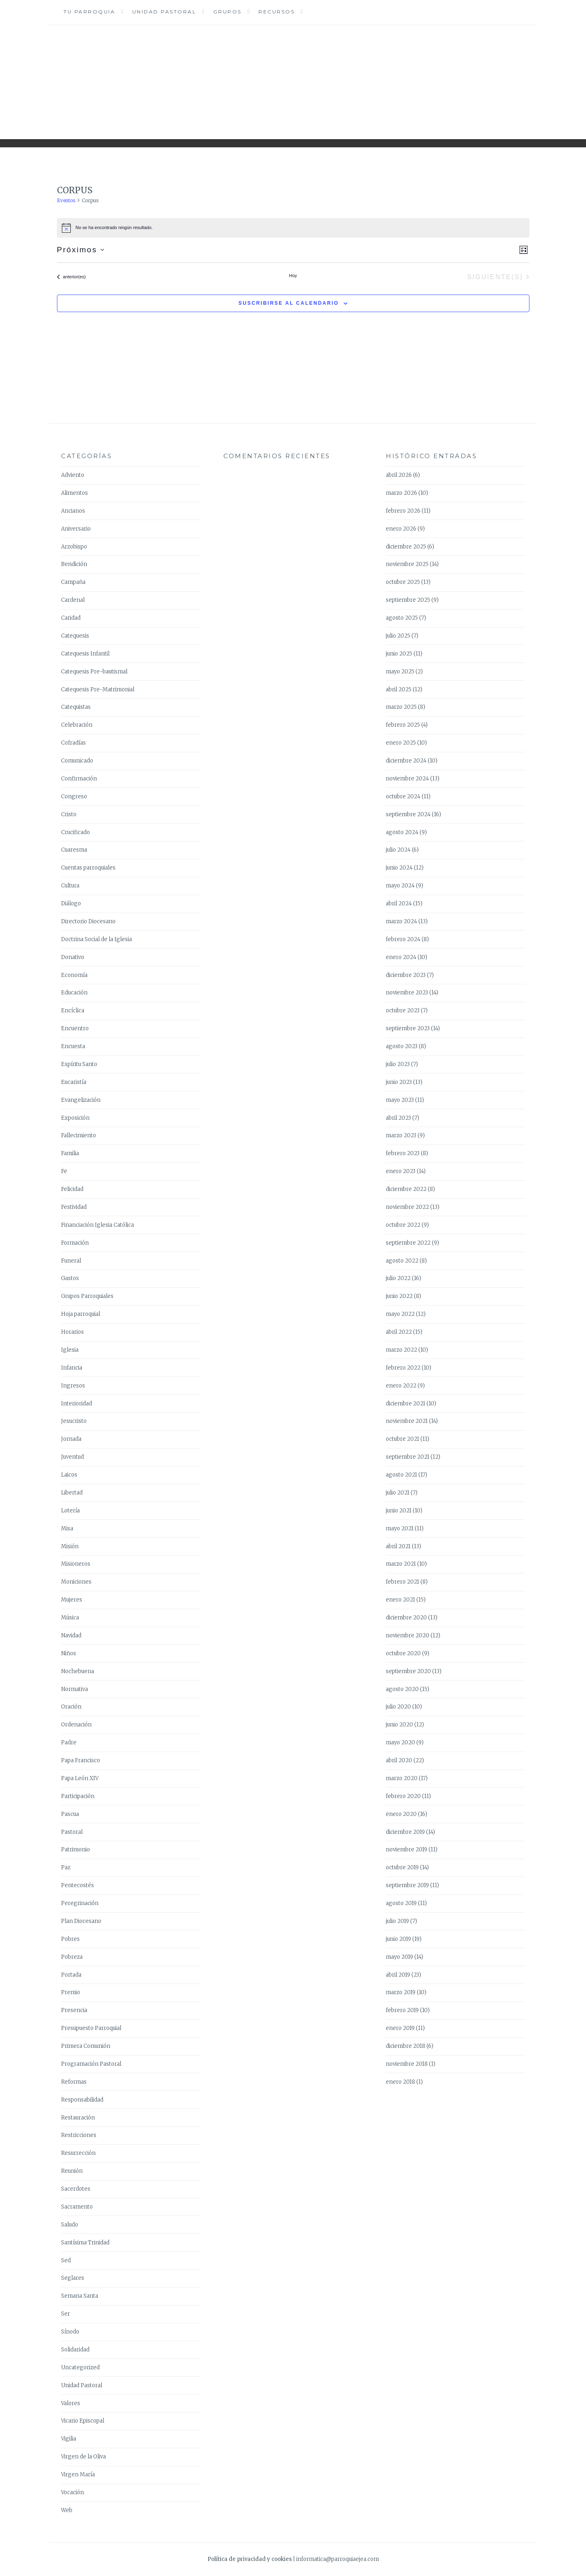 The image size is (586, 2576). What do you see at coordinates (407, 1207) in the screenshot?
I see `noviembre 2022` at bounding box center [407, 1207].